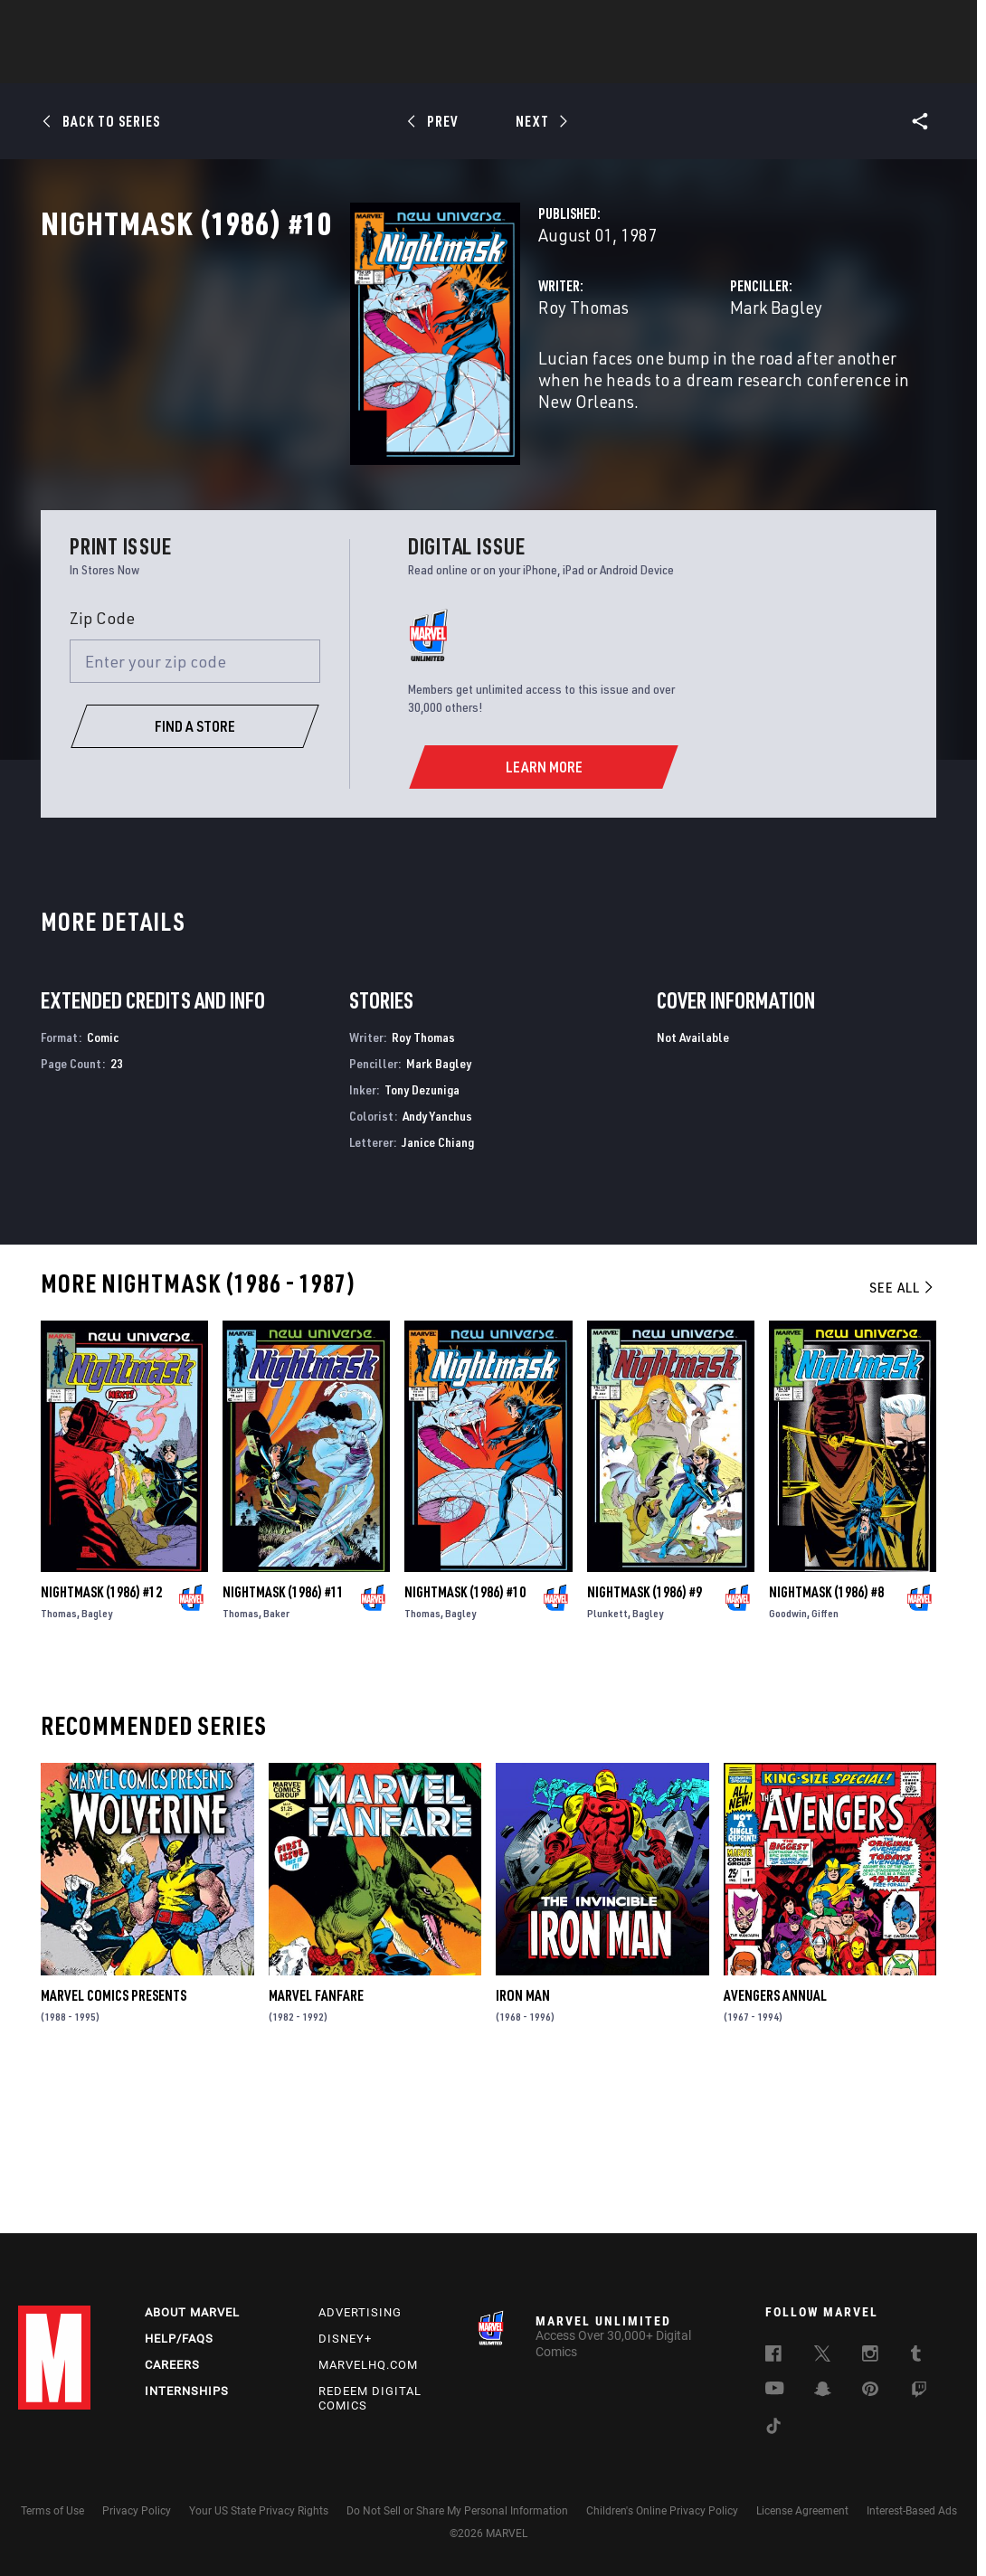  What do you see at coordinates (195, 804) in the screenshot?
I see `[Enter your zip code]` at bounding box center [195, 804].